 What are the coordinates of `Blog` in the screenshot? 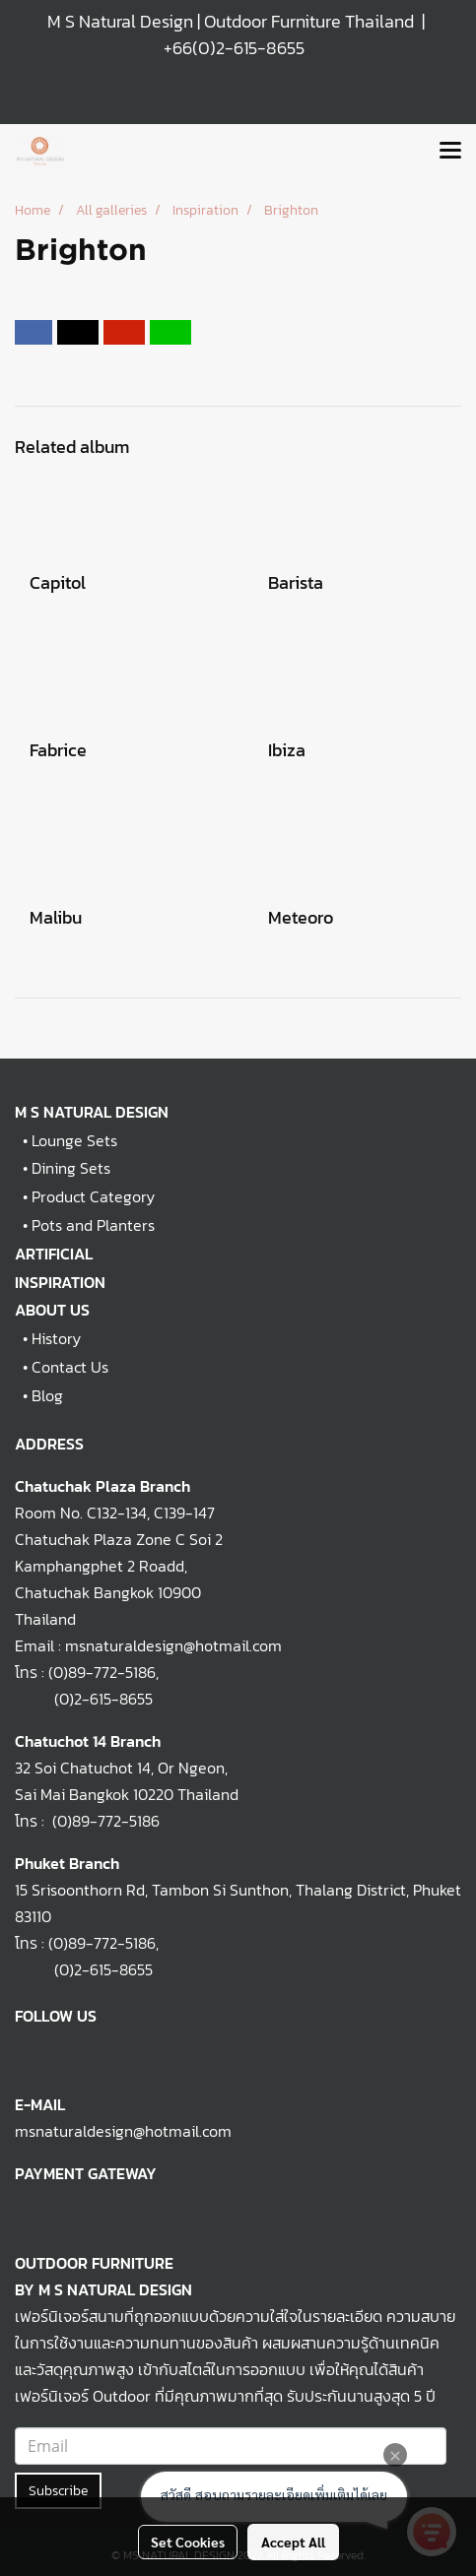 It's located at (47, 1395).